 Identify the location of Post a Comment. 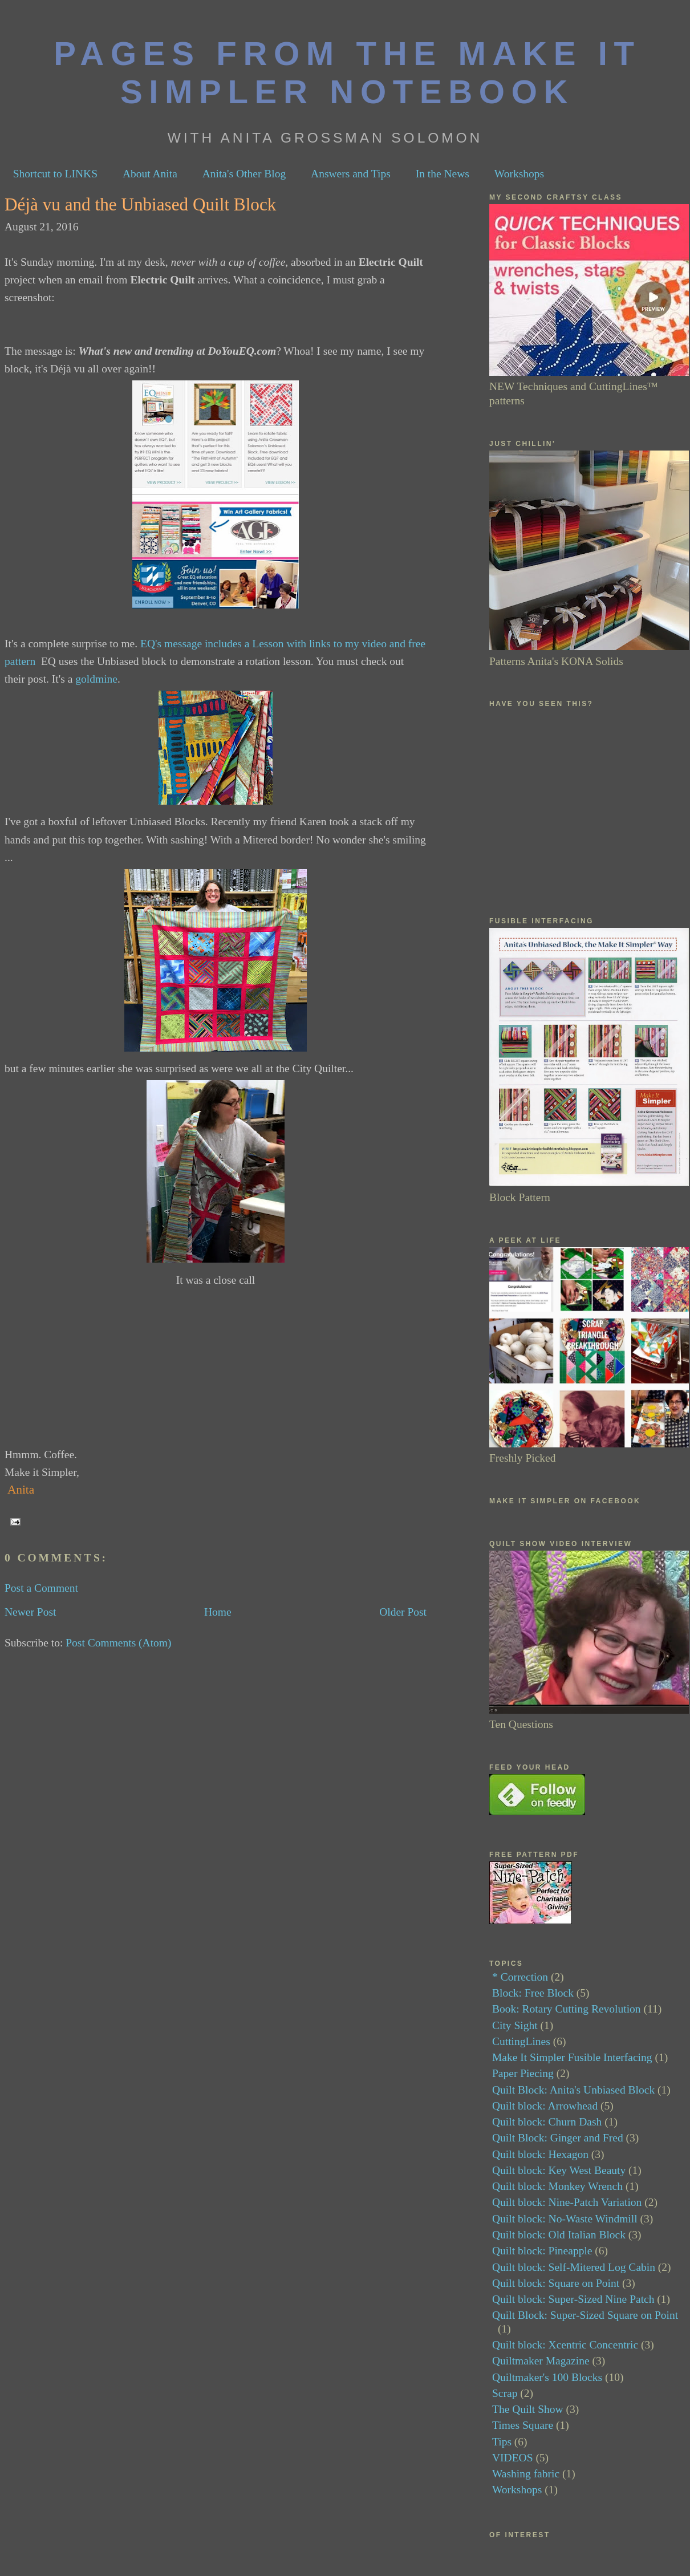
(41, 1588).